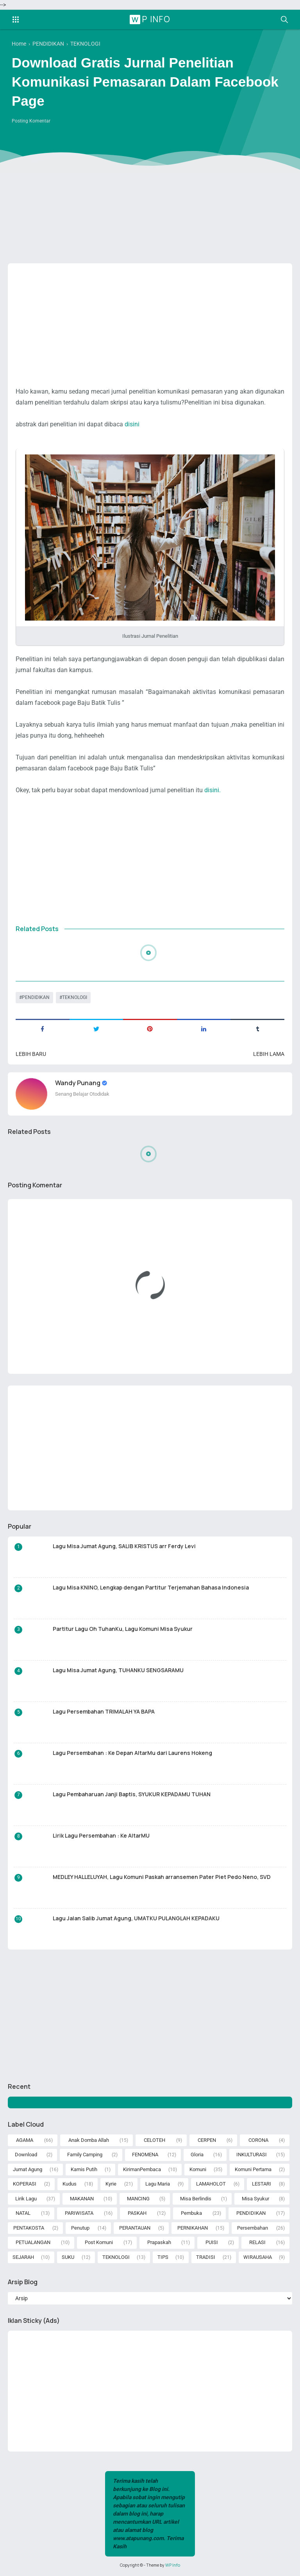 This screenshot has width=300, height=2576. What do you see at coordinates (207, 2140) in the screenshot?
I see `CERPEN` at bounding box center [207, 2140].